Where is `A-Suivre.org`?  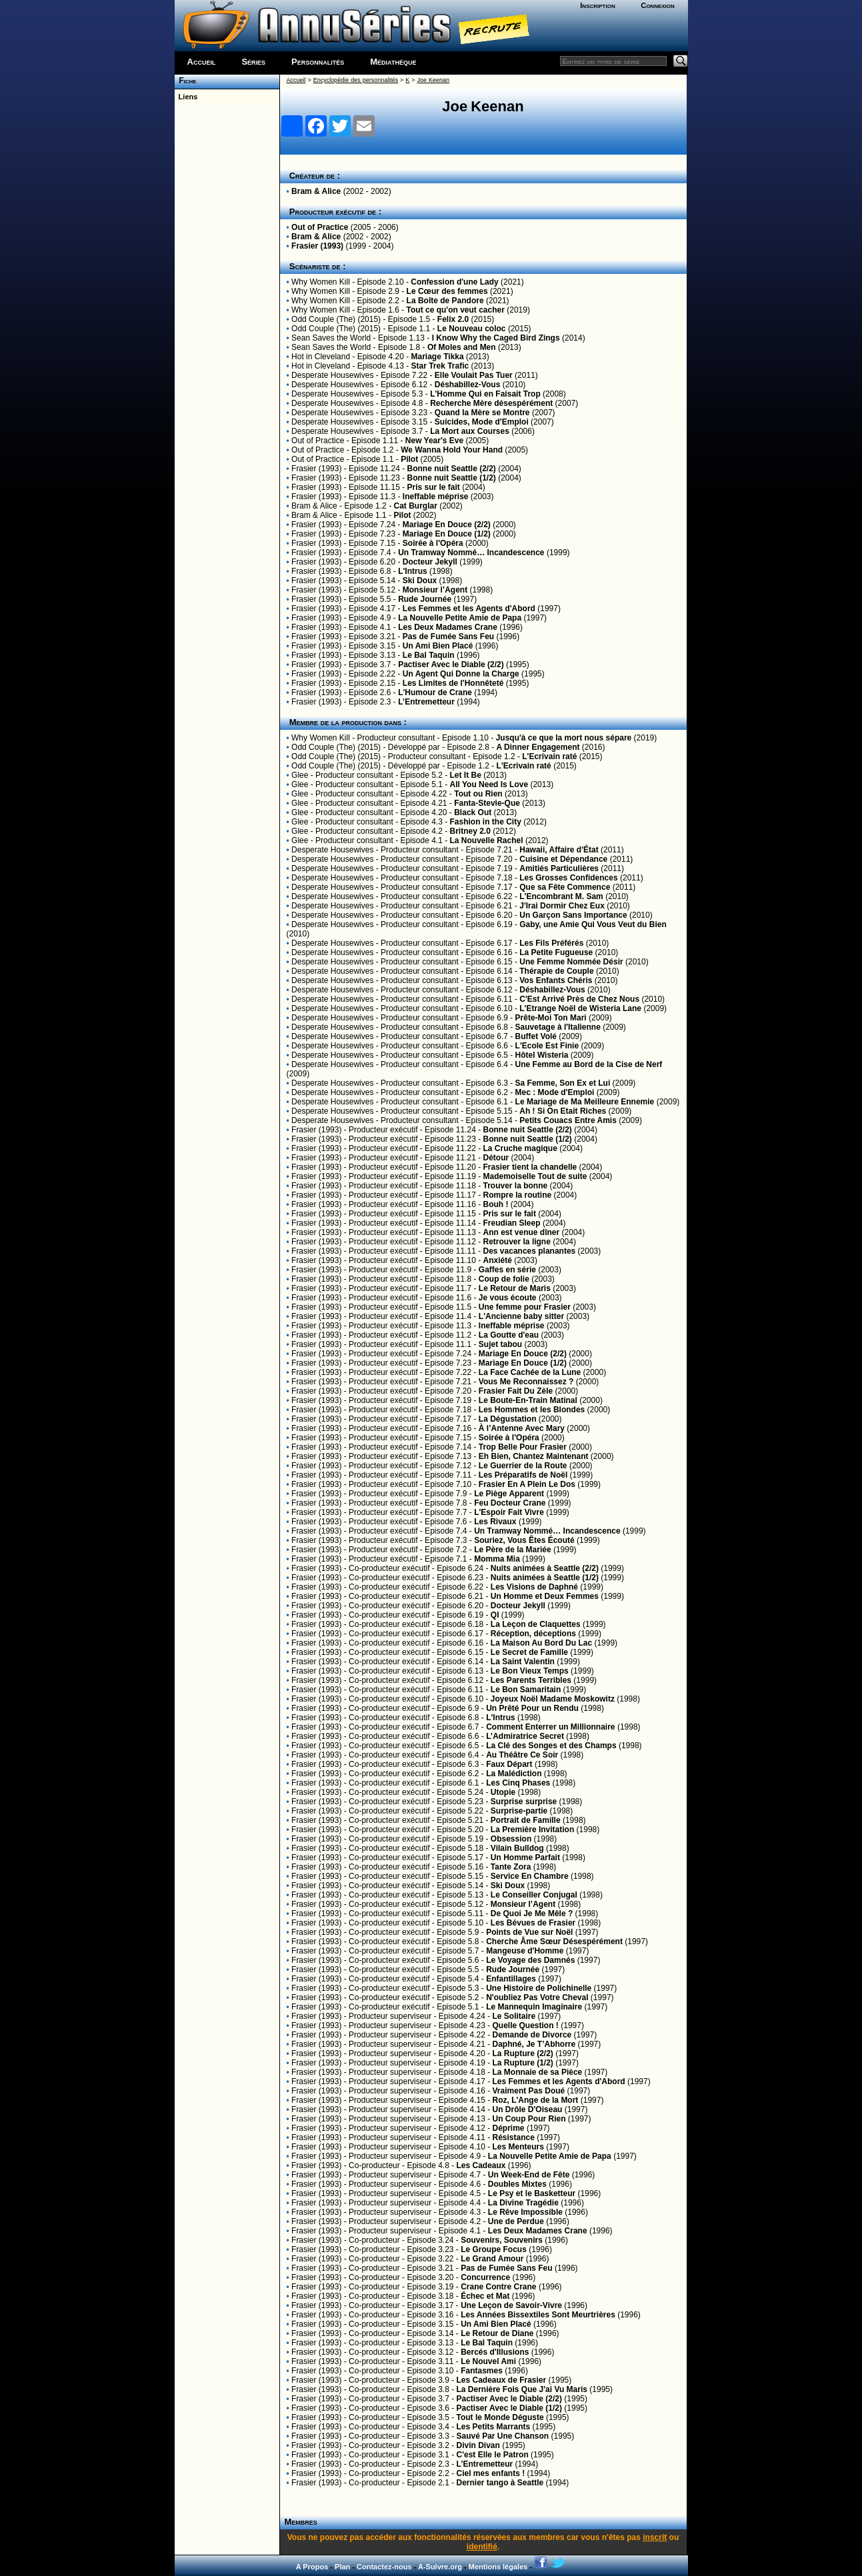 A-Suivre.org is located at coordinates (440, 2567).